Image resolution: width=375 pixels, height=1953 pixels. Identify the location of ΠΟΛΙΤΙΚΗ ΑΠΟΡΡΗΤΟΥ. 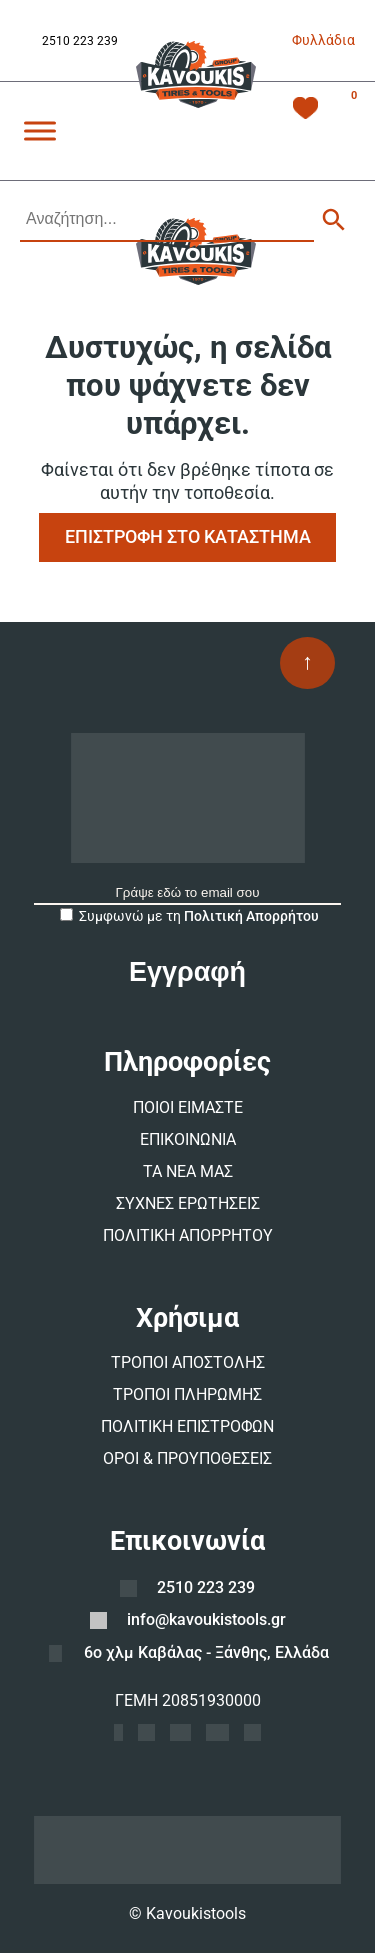
(188, 1235).